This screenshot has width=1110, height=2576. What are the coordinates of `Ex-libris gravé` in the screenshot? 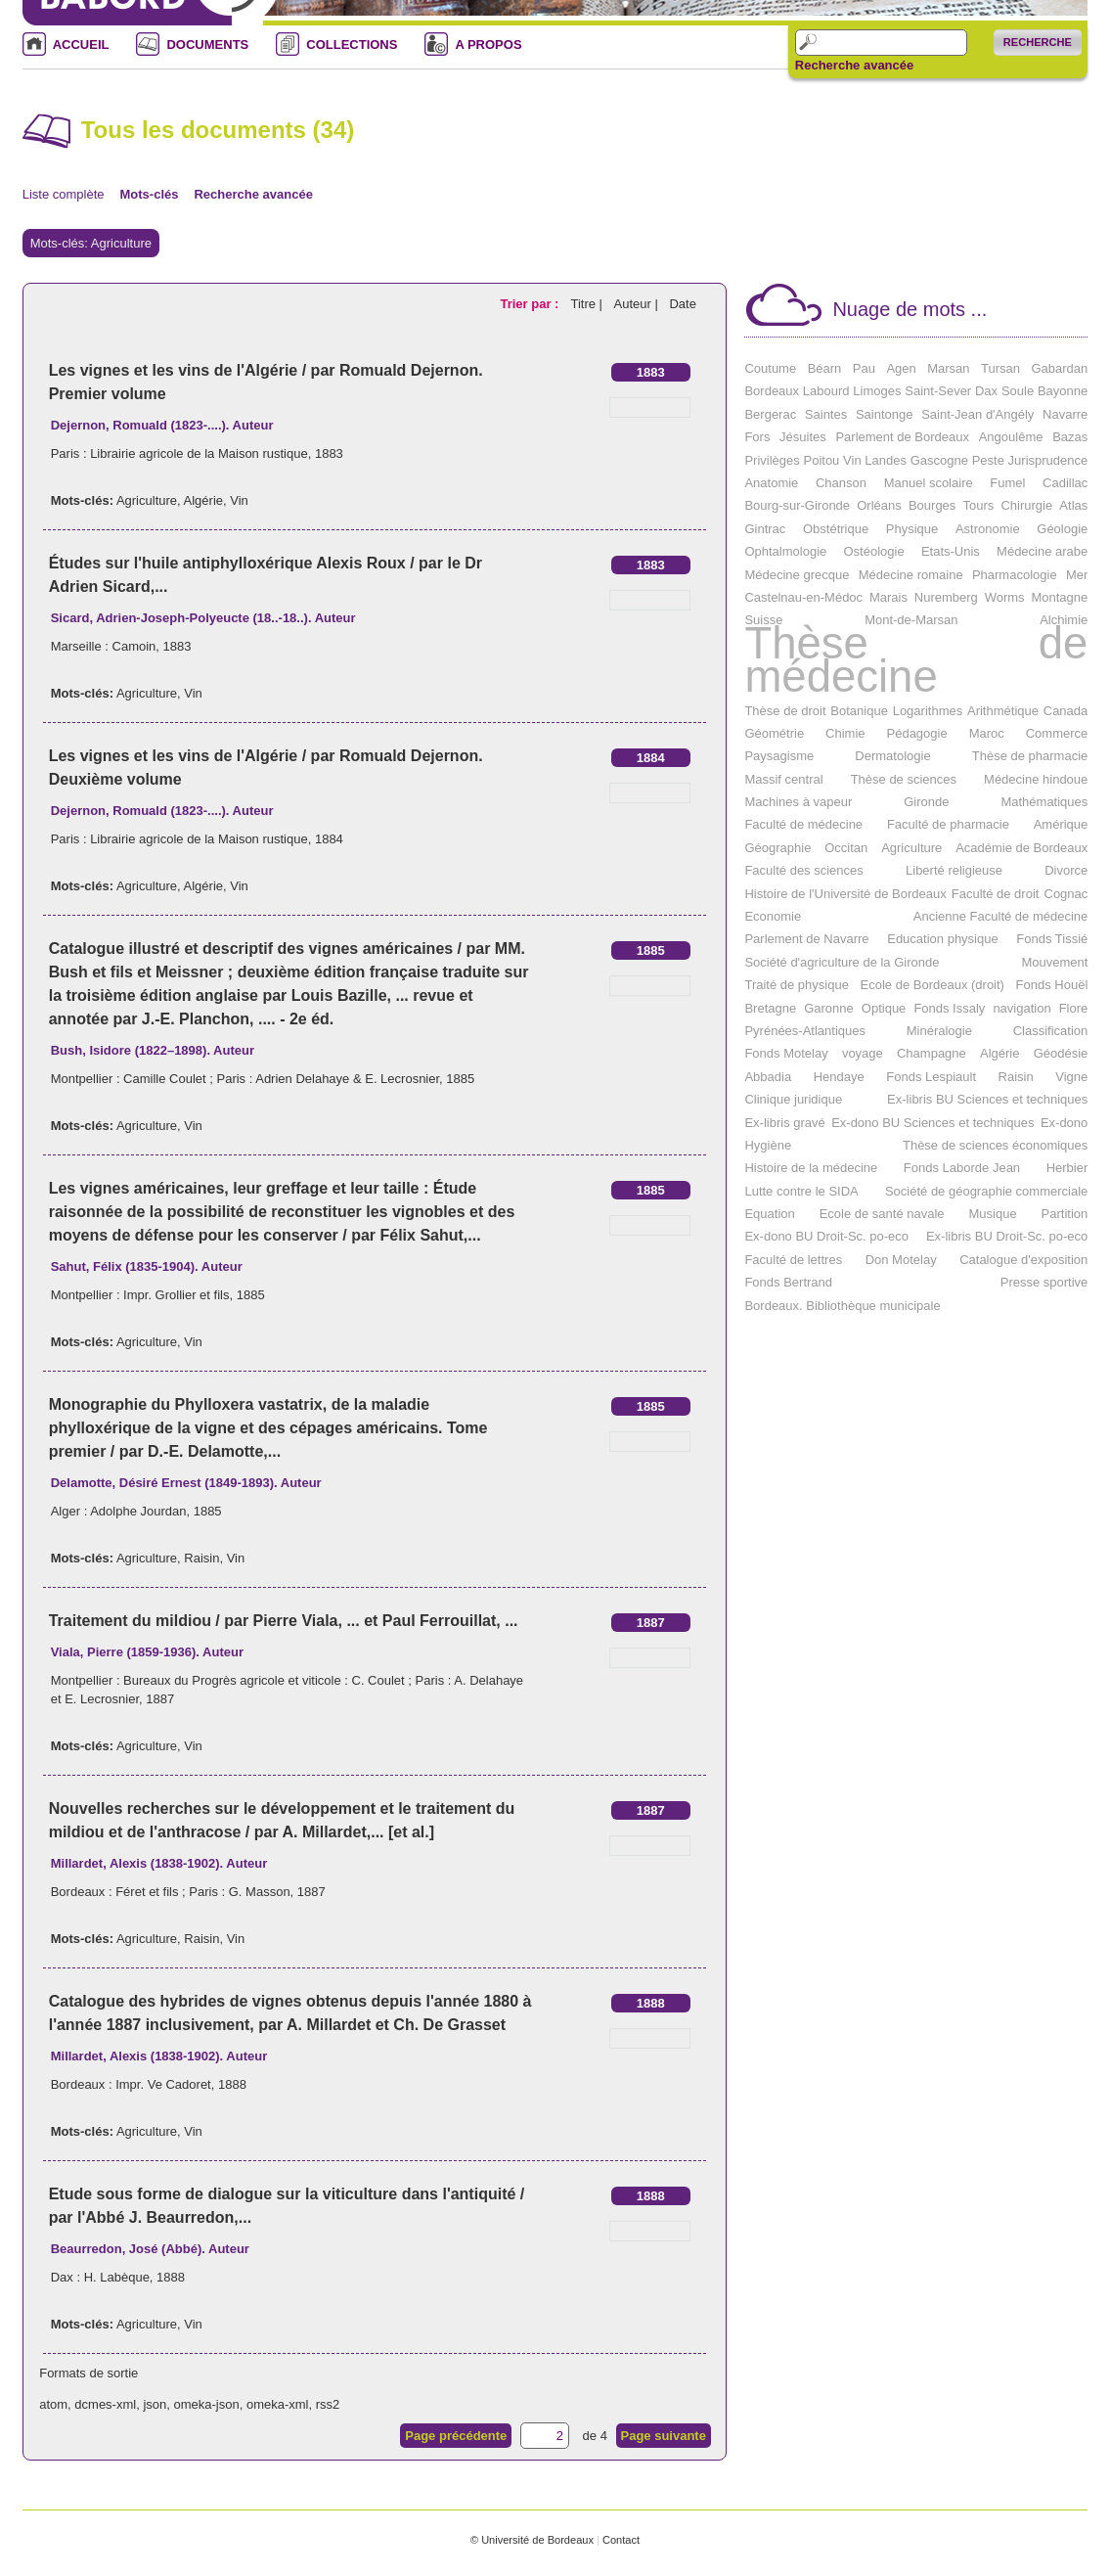 It's located at (784, 1122).